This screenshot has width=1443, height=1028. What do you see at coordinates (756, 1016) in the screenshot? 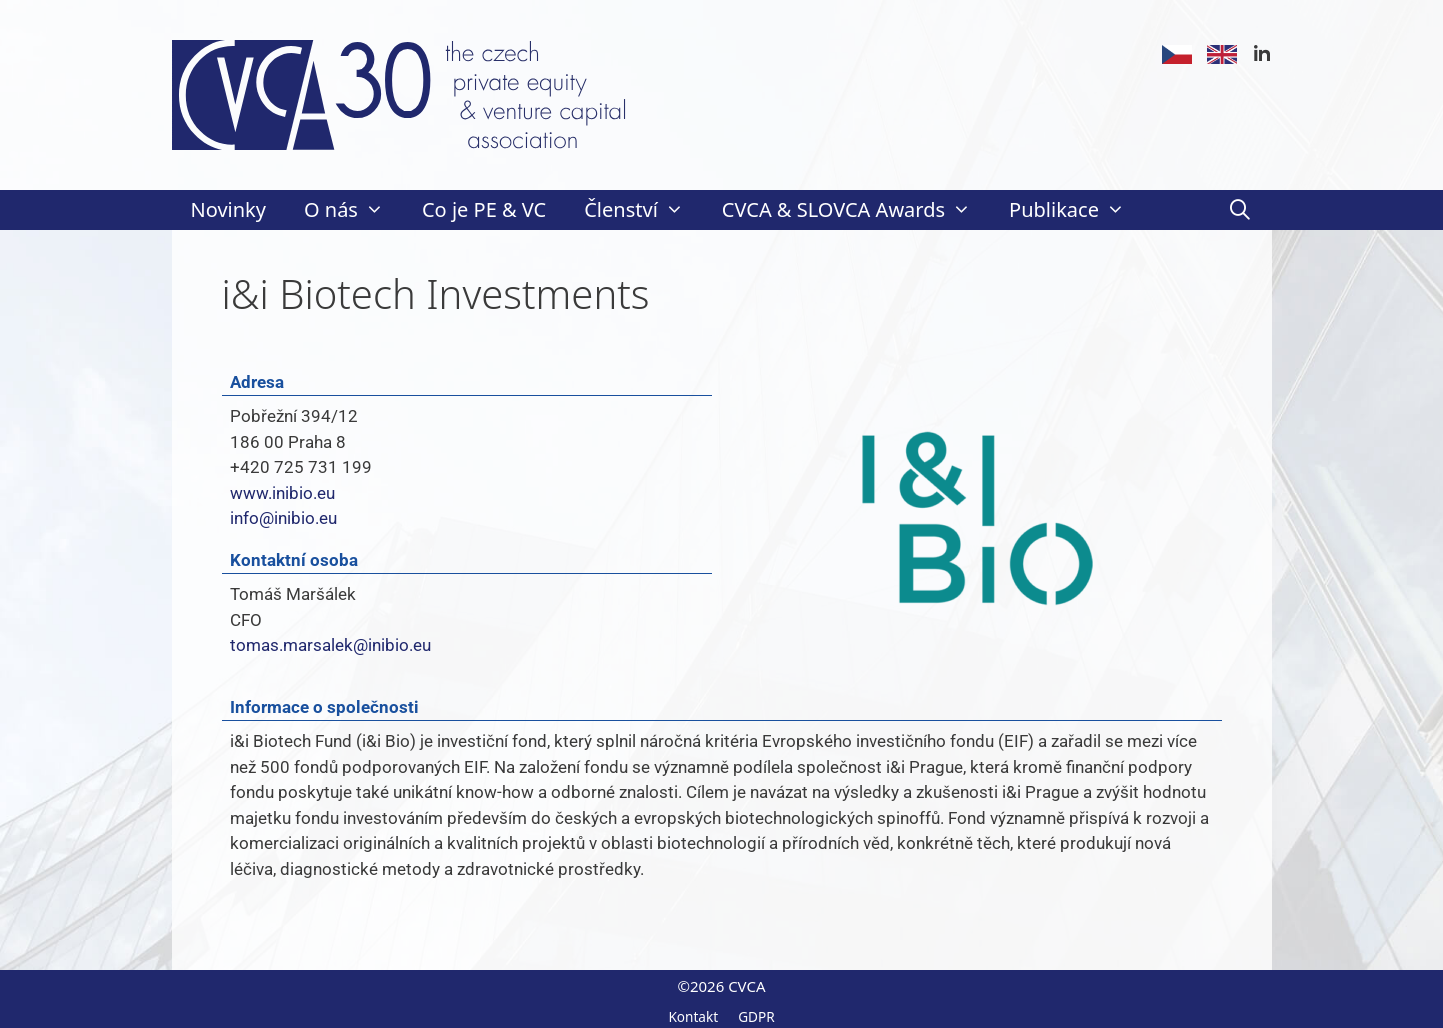
I see `GDPR` at bounding box center [756, 1016].